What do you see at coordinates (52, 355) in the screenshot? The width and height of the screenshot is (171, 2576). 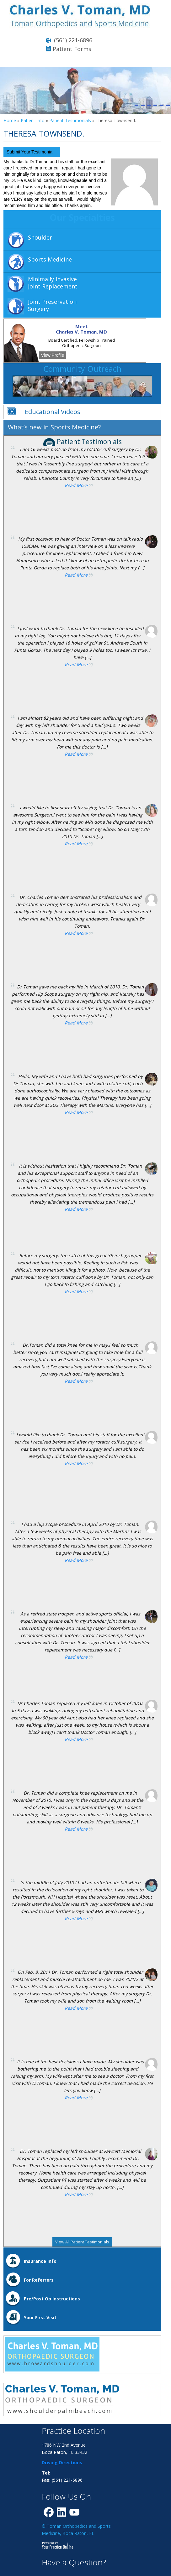 I see `View Profile` at bounding box center [52, 355].